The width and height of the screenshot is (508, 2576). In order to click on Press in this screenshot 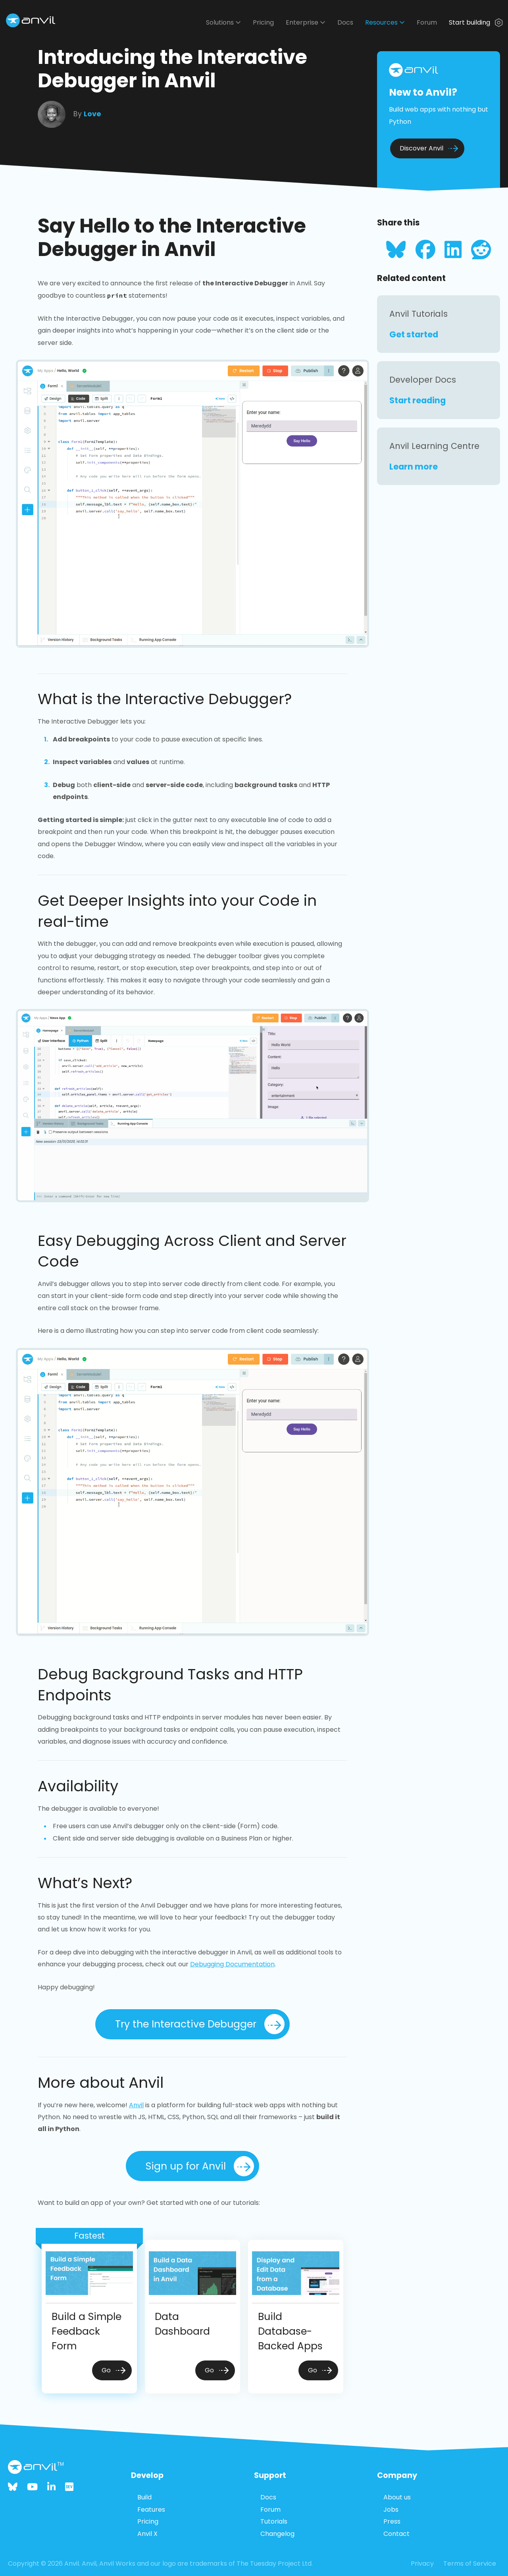, I will do `click(391, 2521)`.